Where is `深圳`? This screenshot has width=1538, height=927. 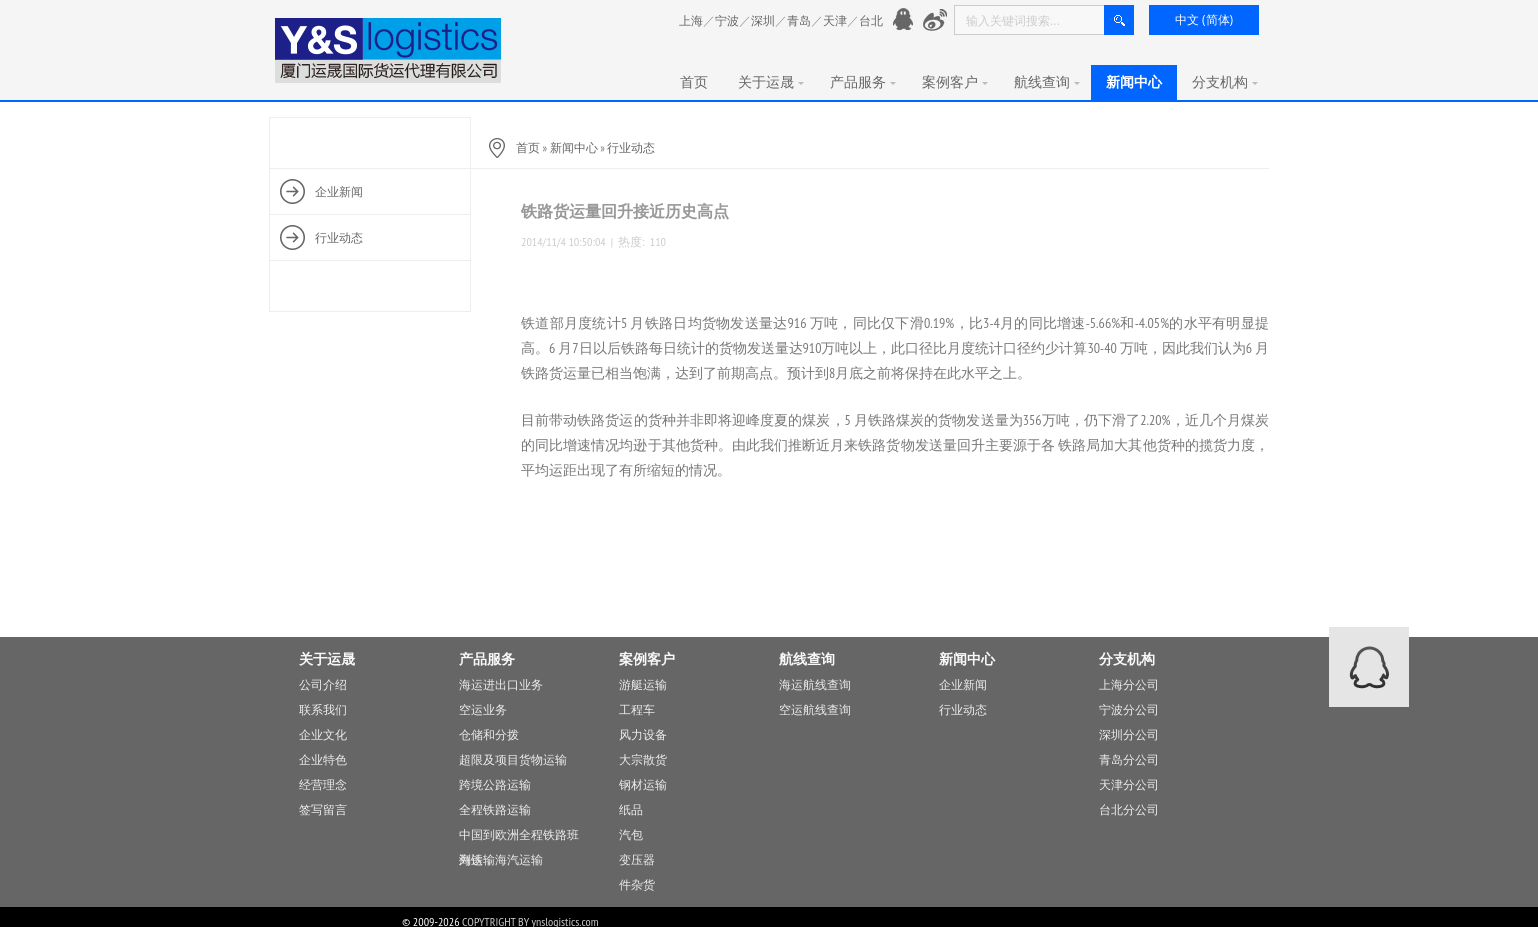
深圳 is located at coordinates (763, 20).